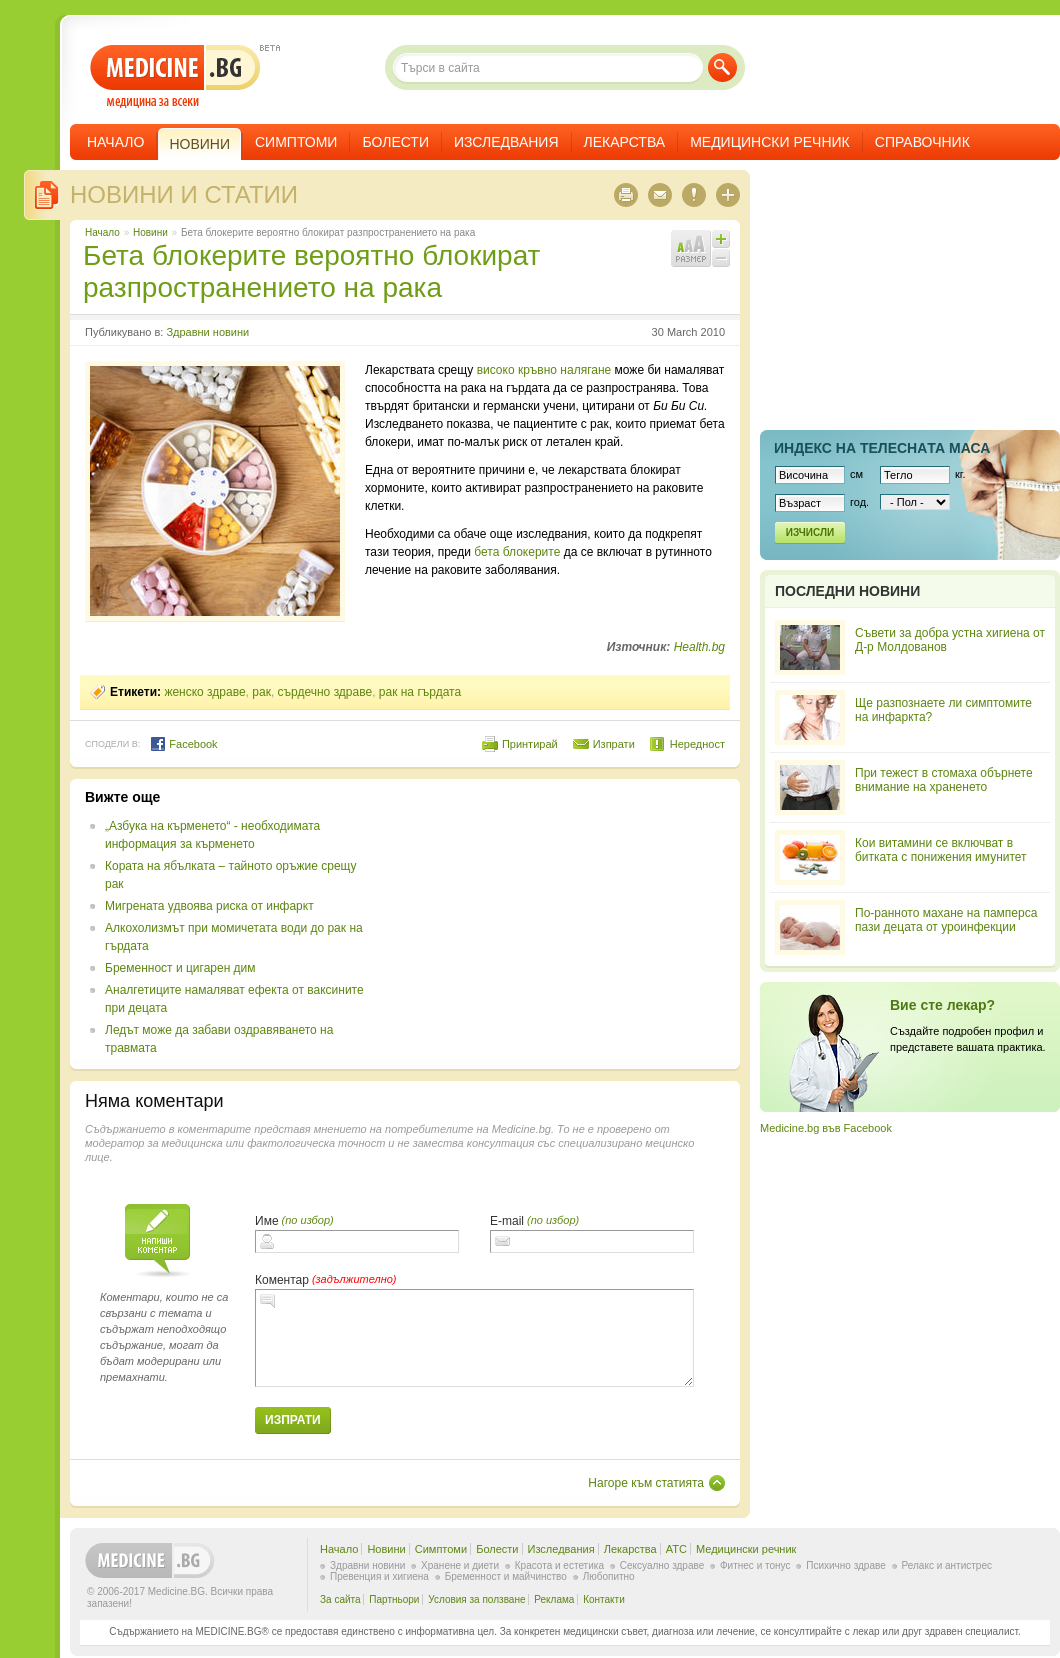 This screenshot has height=1658, width=1060. What do you see at coordinates (614, 744) in the screenshot?
I see `Изпрати` at bounding box center [614, 744].